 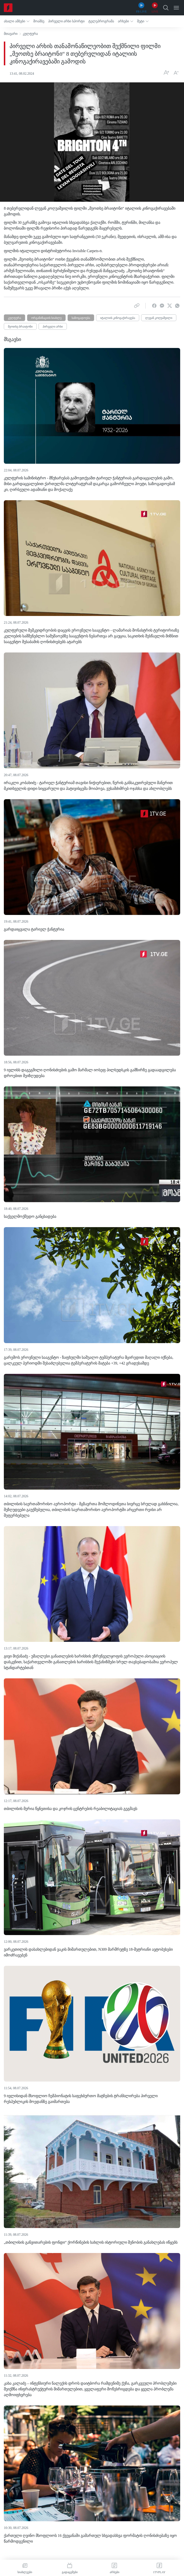 What do you see at coordinates (53, 326) in the screenshot?
I see `პირველი არხი` at bounding box center [53, 326].